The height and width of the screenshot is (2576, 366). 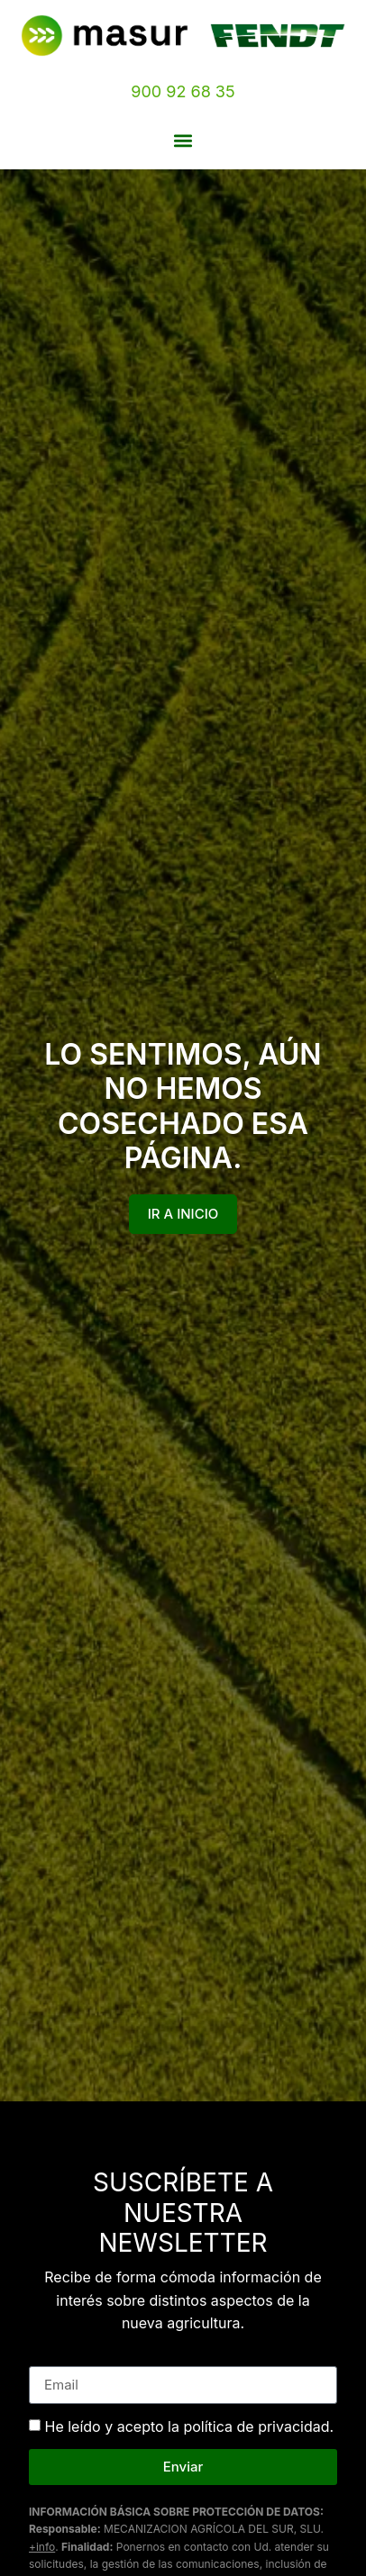 What do you see at coordinates (182, 91) in the screenshot?
I see `900 92 68 35` at bounding box center [182, 91].